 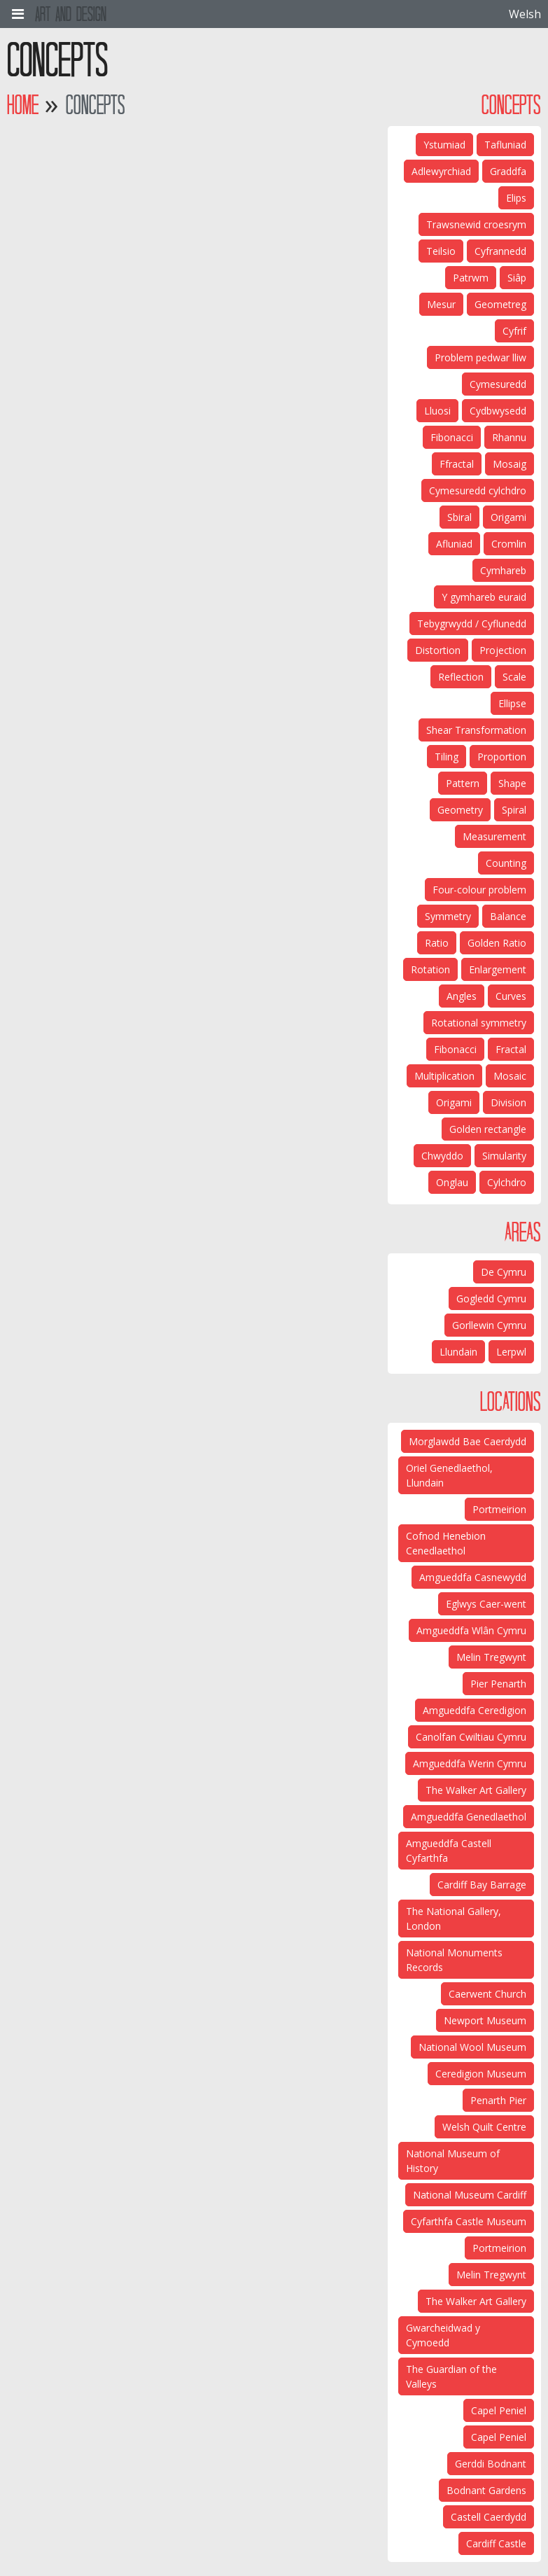 What do you see at coordinates (22, 105) in the screenshot?
I see `Home` at bounding box center [22, 105].